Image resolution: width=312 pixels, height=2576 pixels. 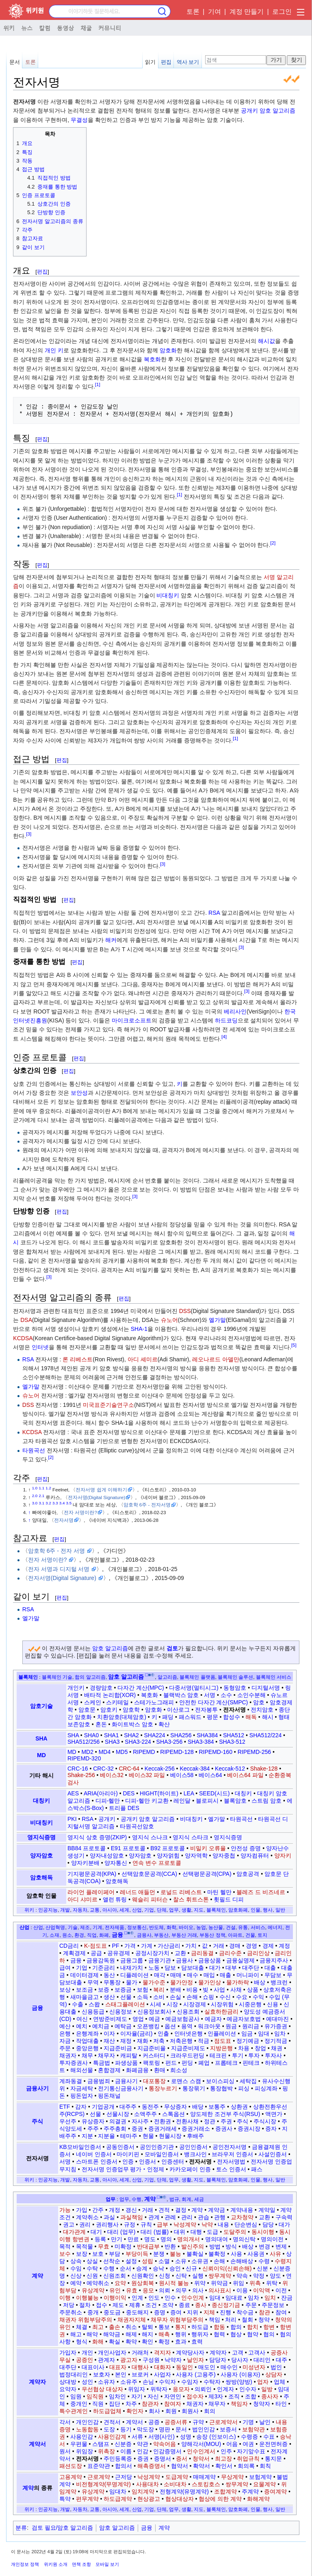 I want to click on 미확정, so click(x=123, y=2246).